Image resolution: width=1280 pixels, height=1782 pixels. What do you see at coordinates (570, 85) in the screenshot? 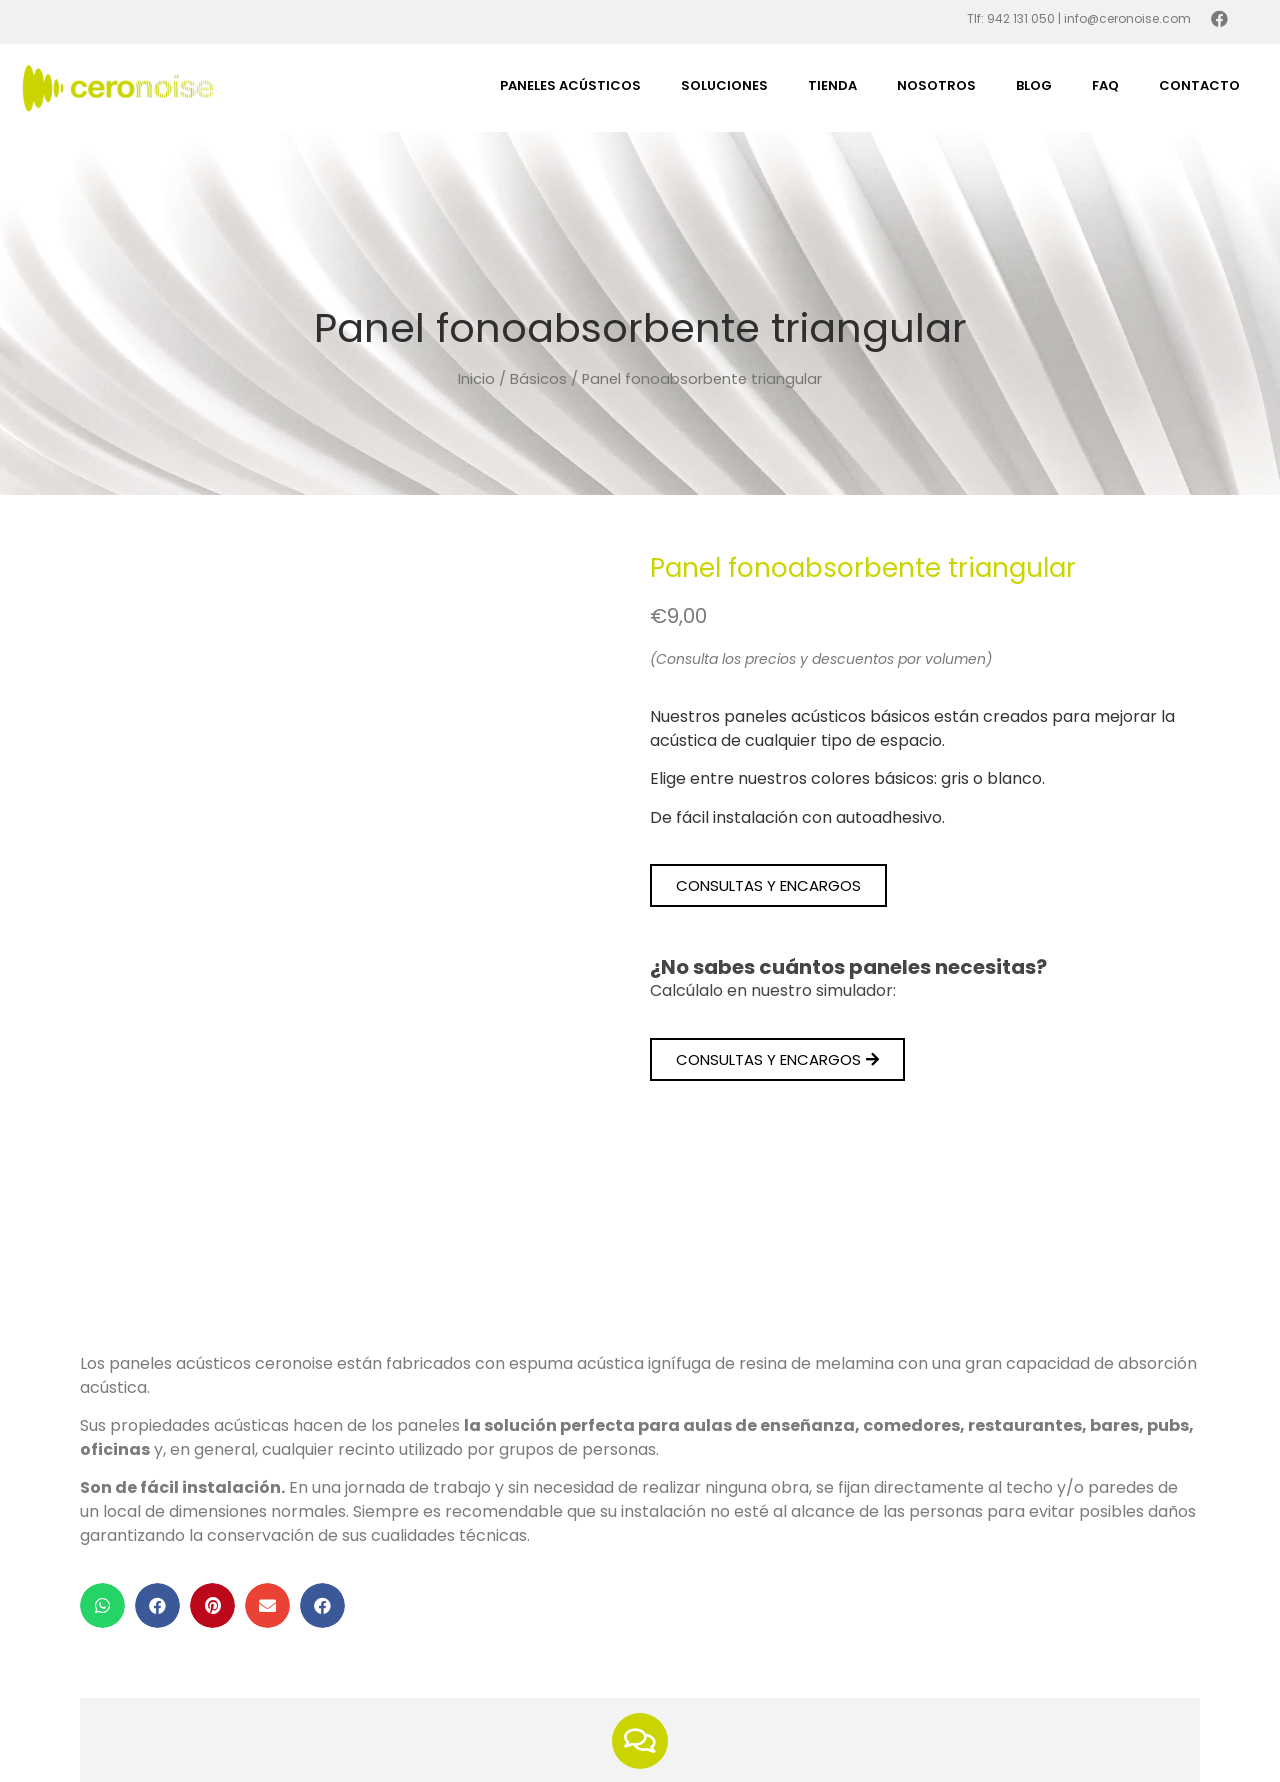
I see `Paneles acústicos` at bounding box center [570, 85].